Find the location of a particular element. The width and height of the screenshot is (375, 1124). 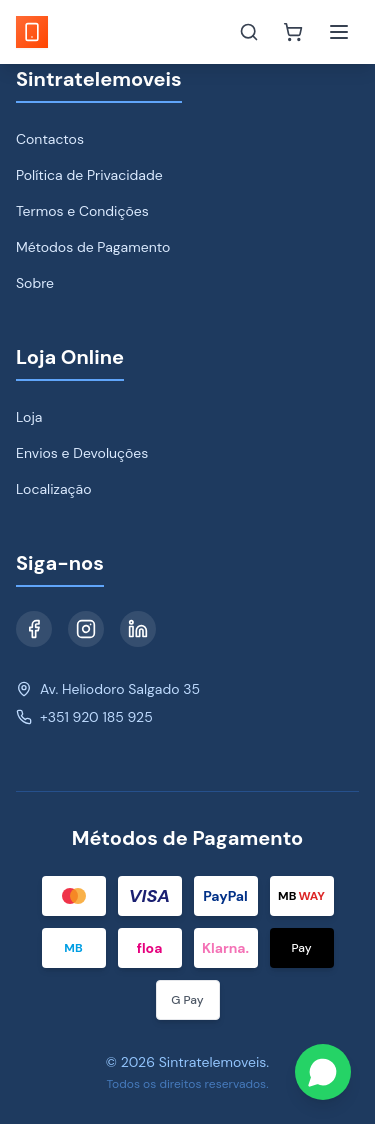

[Carrinho] is located at coordinates (293, 32).